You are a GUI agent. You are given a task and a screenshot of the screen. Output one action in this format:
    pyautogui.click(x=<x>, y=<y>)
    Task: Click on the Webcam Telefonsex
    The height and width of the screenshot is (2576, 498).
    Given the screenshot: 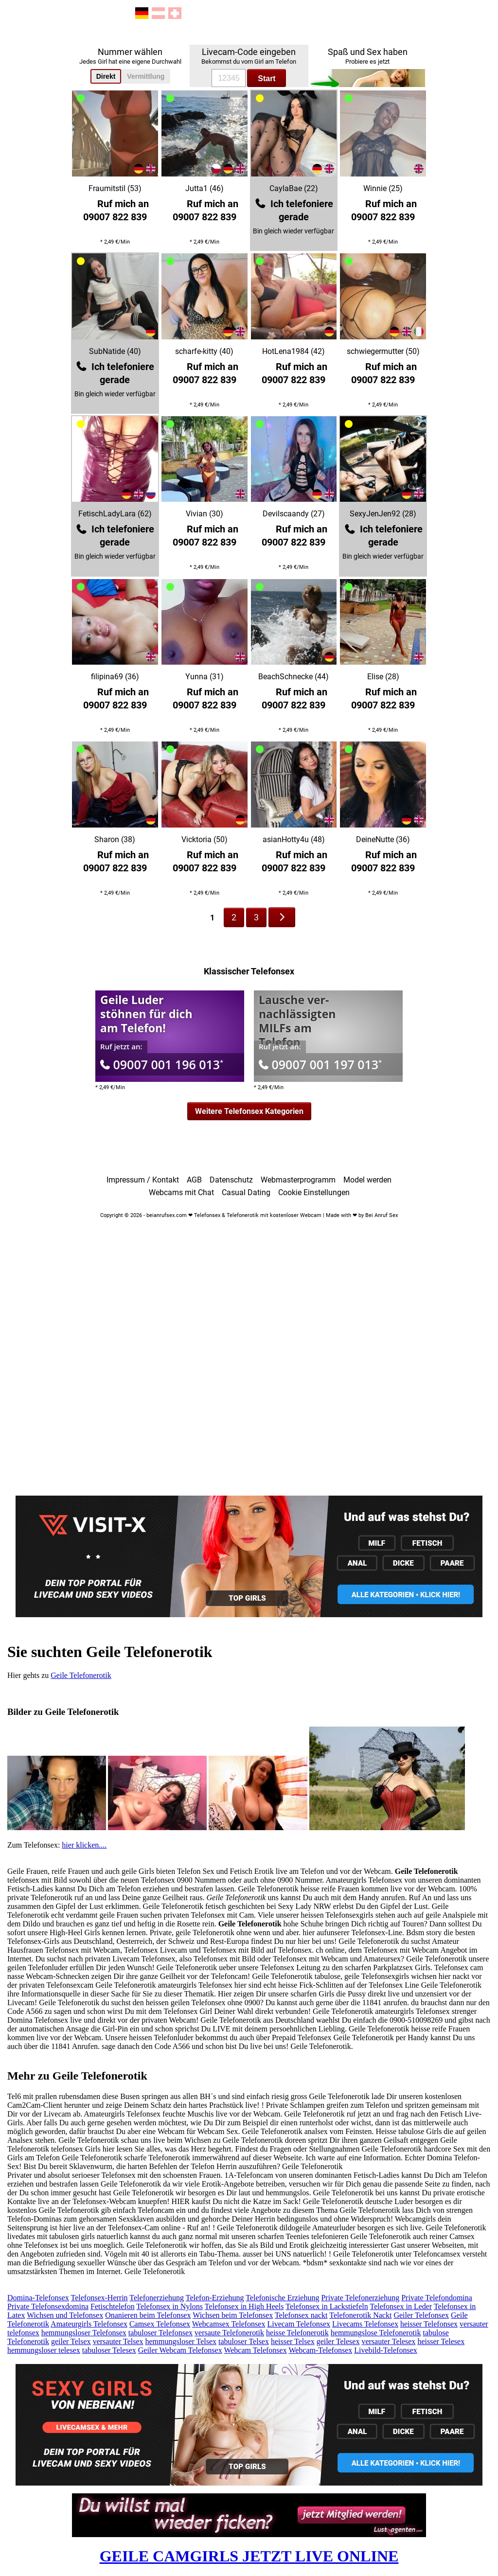 What is the action you would take?
    pyautogui.click(x=255, y=2350)
    